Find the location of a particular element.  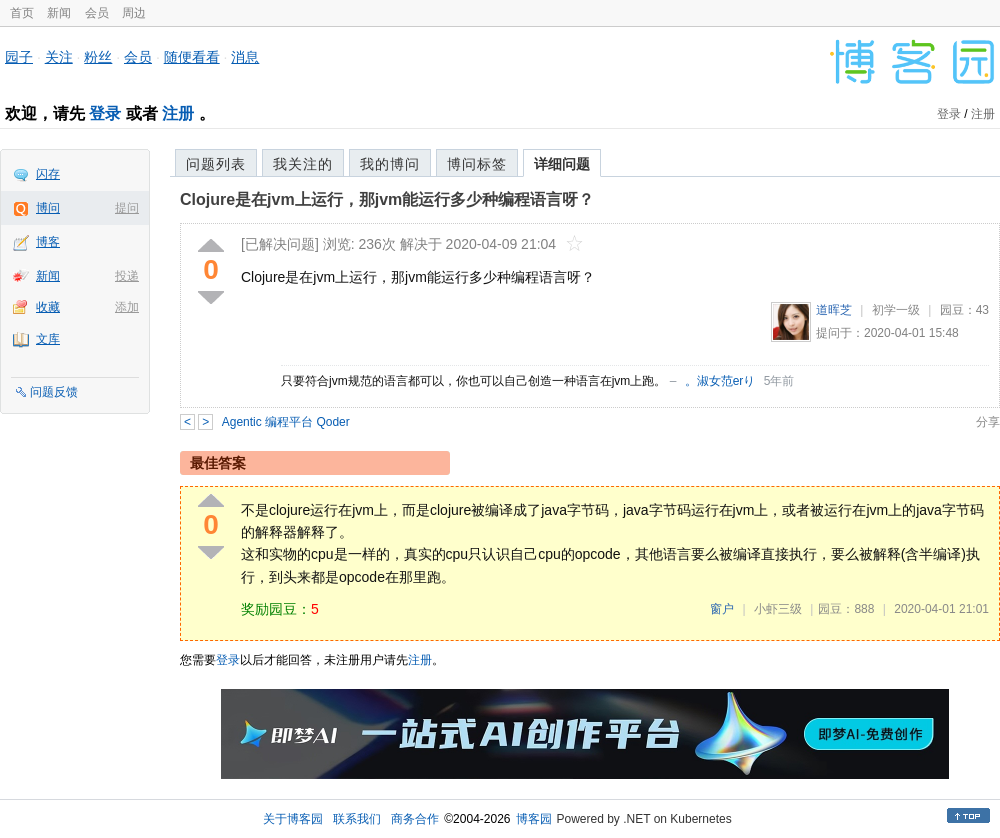

我关注的 is located at coordinates (303, 164).